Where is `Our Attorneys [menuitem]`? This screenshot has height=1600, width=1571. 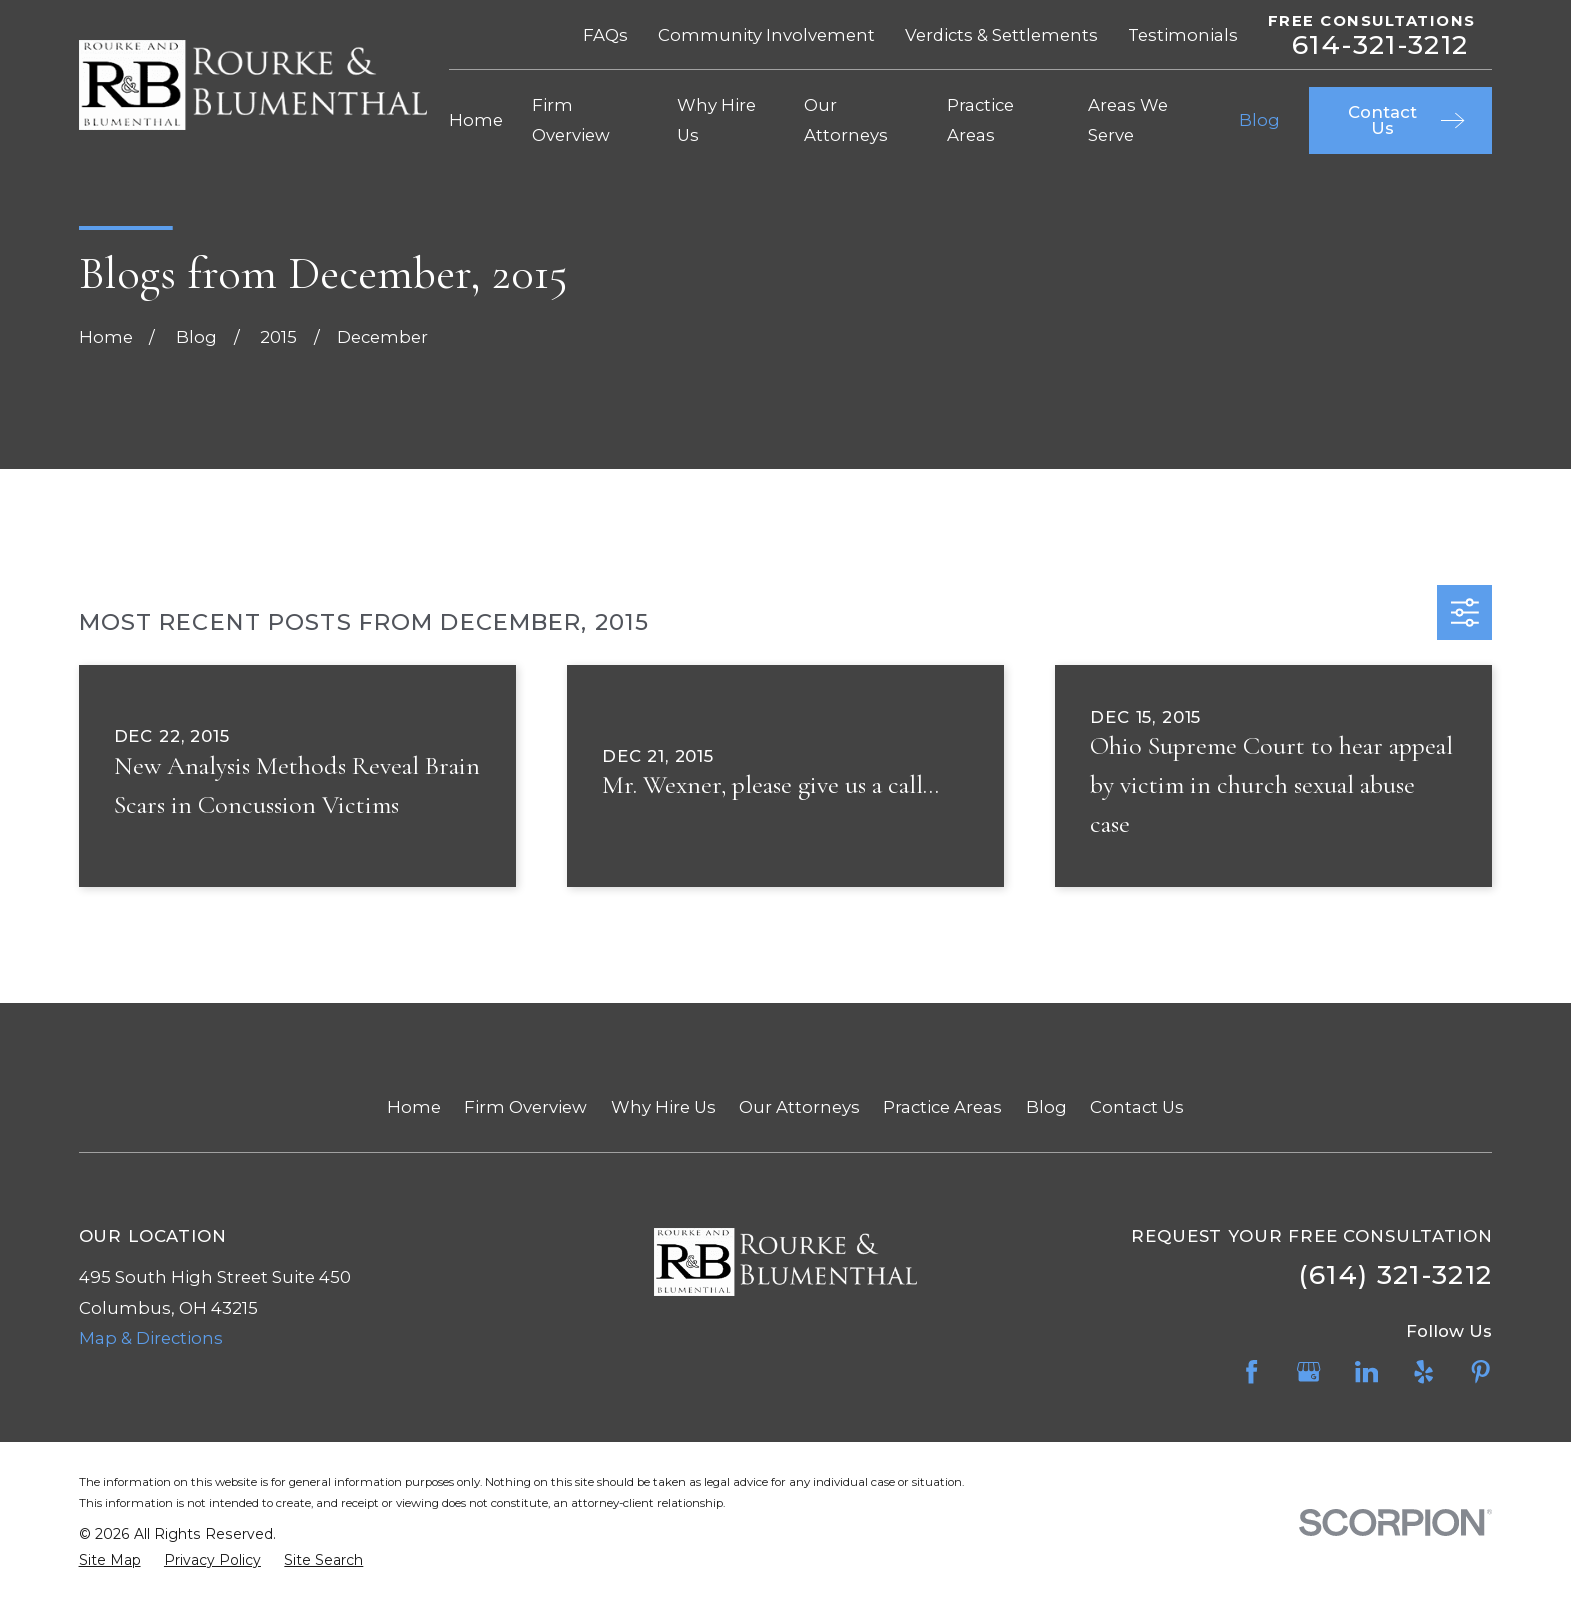
Our Attorneys [menuitem] is located at coordinates (846, 120).